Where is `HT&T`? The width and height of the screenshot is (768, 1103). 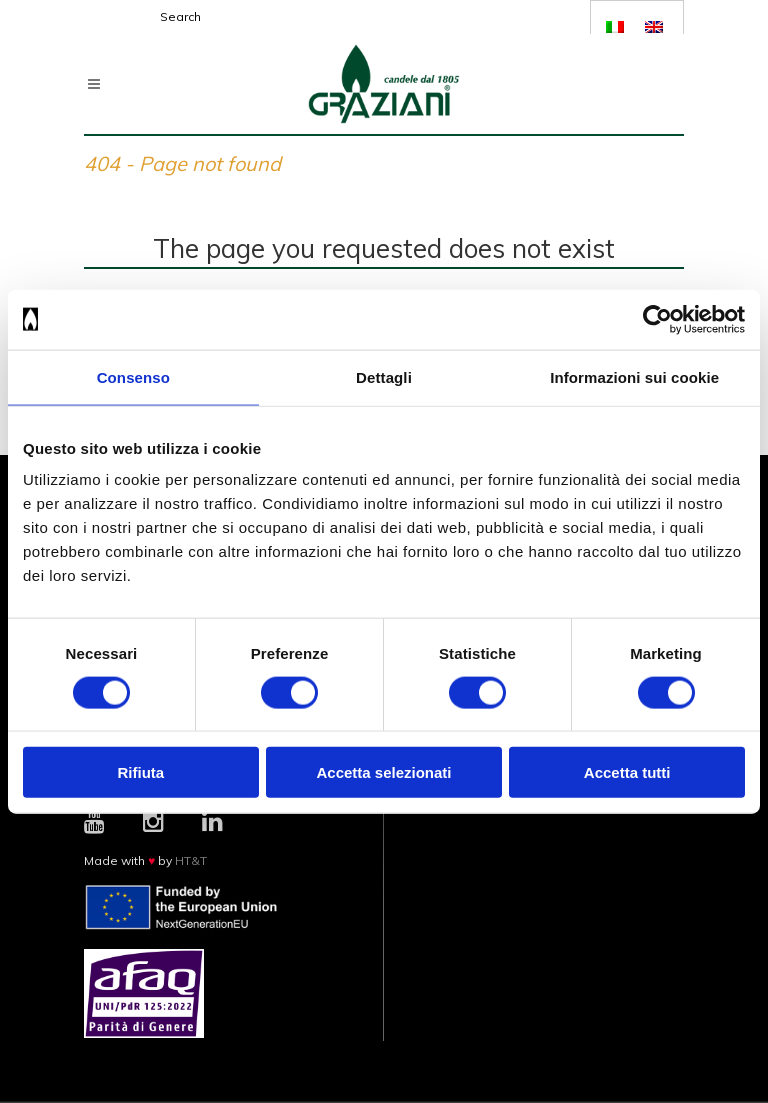 HT&T is located at coordinates (191, 860).